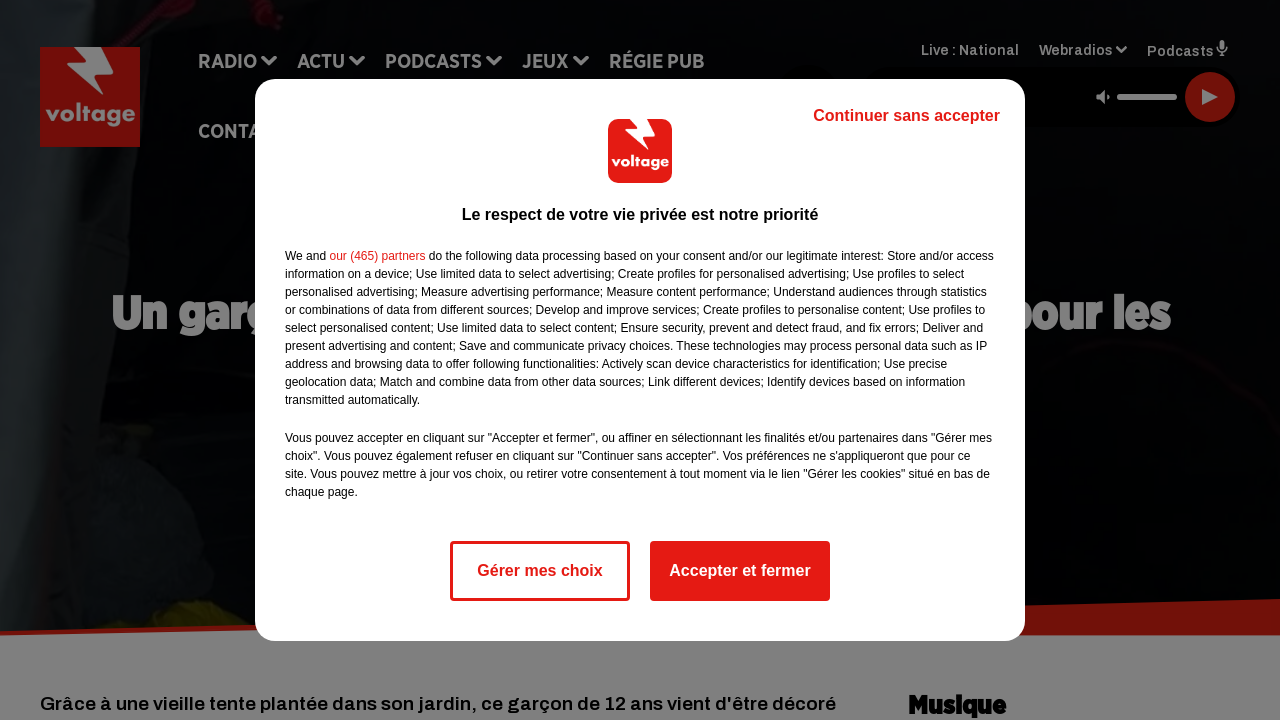  Describe the element at coordinates (539, 570) in the screenshot. I see `Gérer mes choix` at that location.